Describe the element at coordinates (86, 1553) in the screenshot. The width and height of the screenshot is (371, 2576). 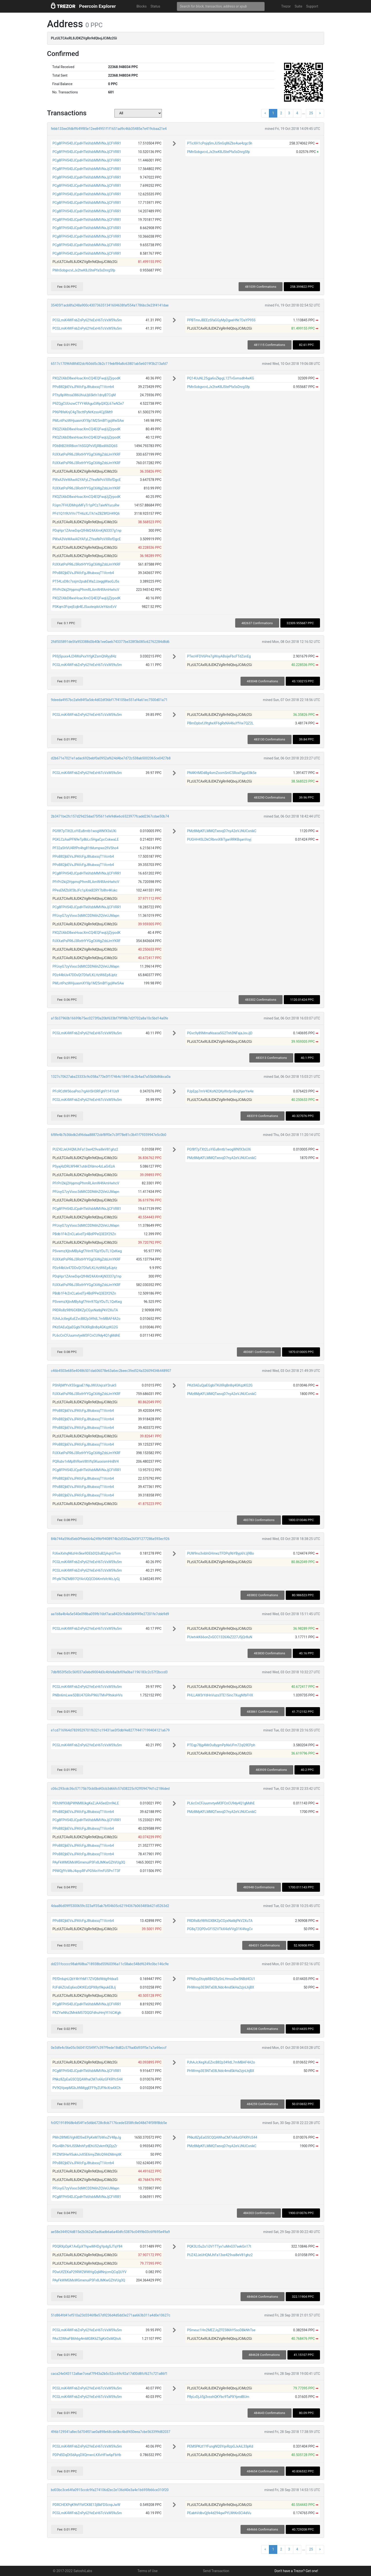
I see `PJ6wXxhqN6zHn5kw9DEbDQ3uB2jAqnUTvm` at that location.